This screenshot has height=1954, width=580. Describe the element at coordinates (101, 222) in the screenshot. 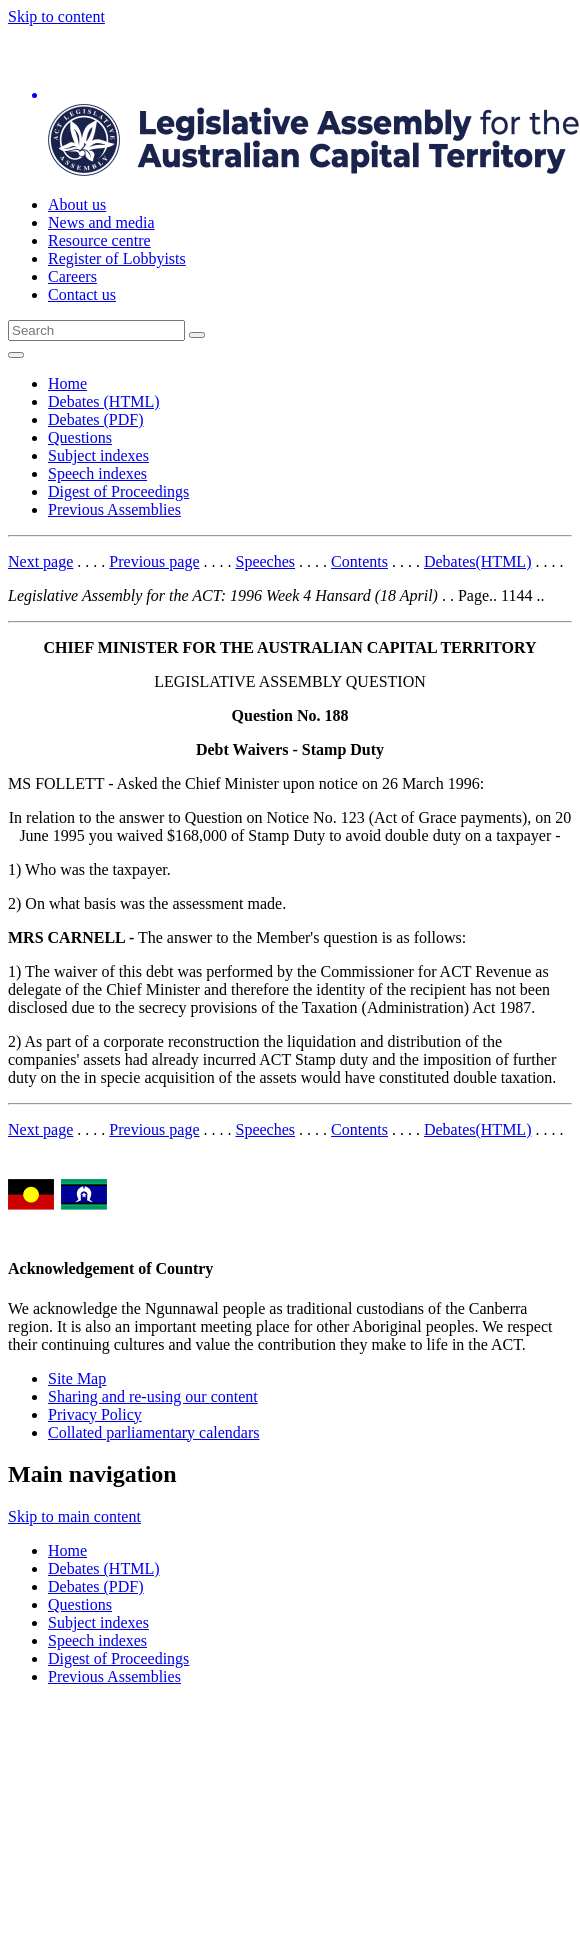

I see `News and media` at that location.